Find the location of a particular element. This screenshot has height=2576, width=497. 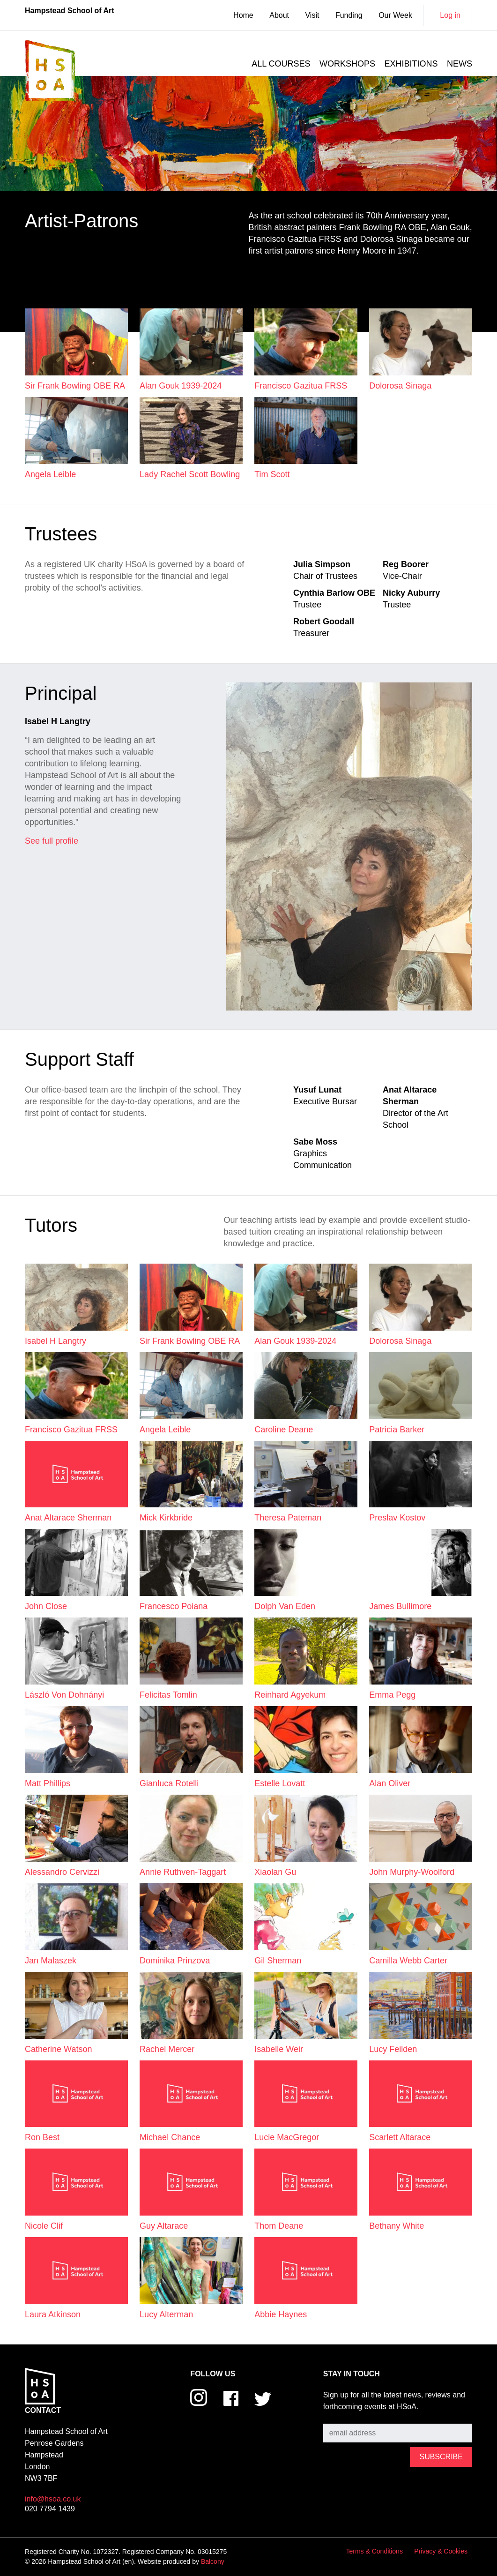

Alan Gouk 1939-2024 is located at coordinates (181, 385).